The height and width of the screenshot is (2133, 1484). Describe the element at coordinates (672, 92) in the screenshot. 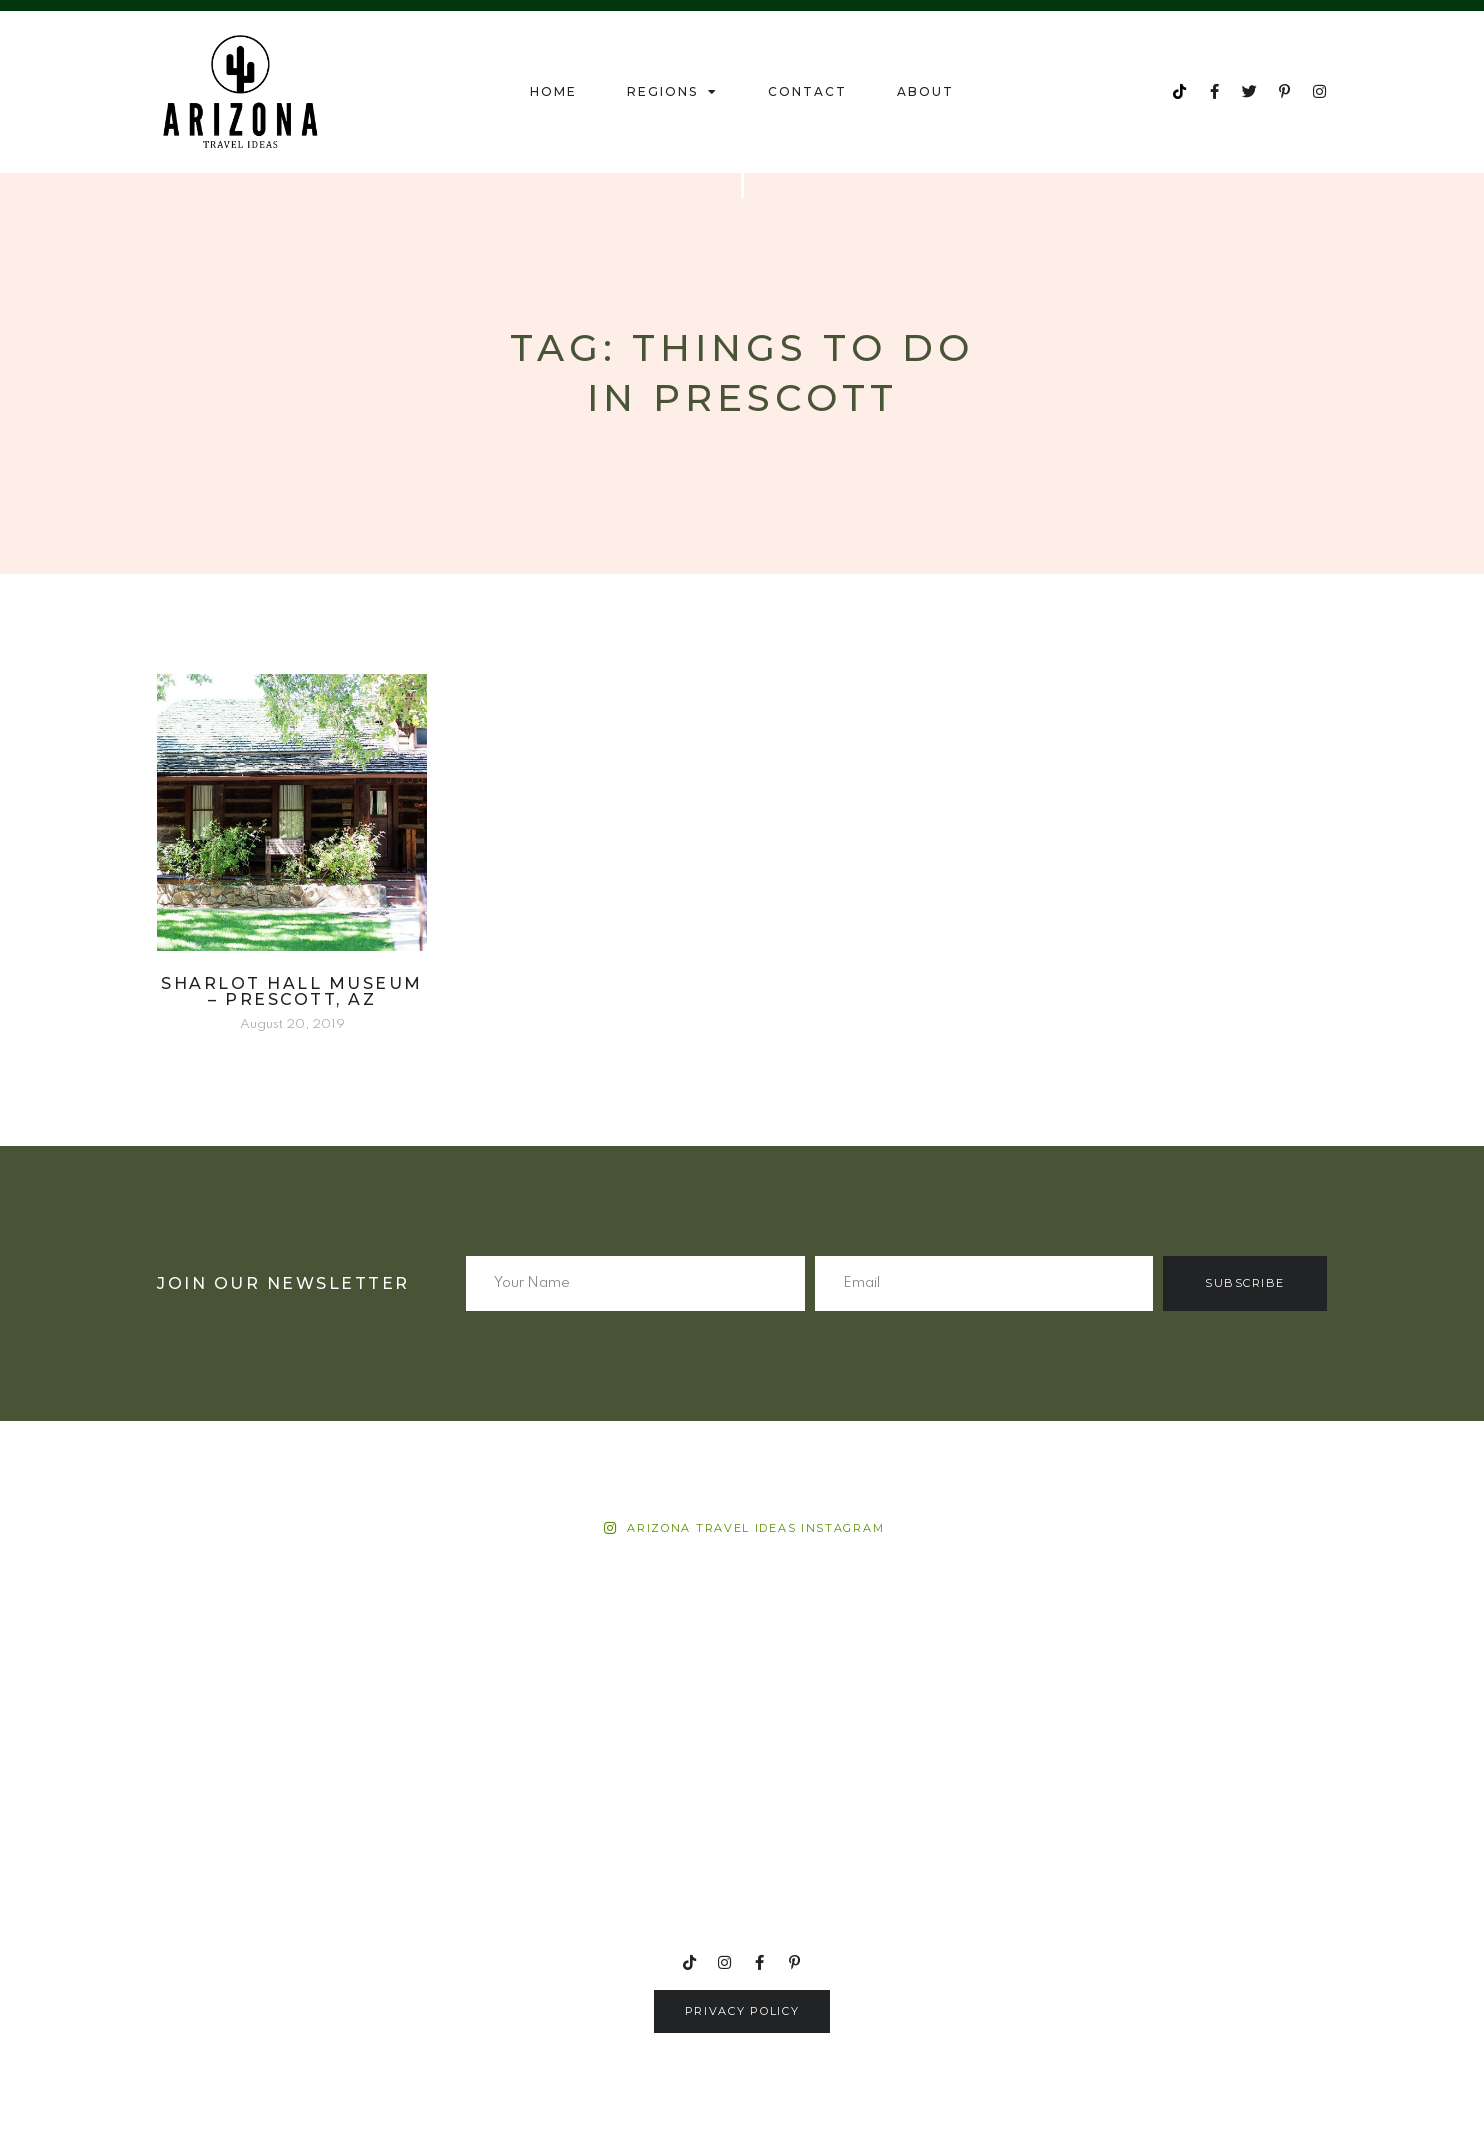

I see `Regions` at that location.